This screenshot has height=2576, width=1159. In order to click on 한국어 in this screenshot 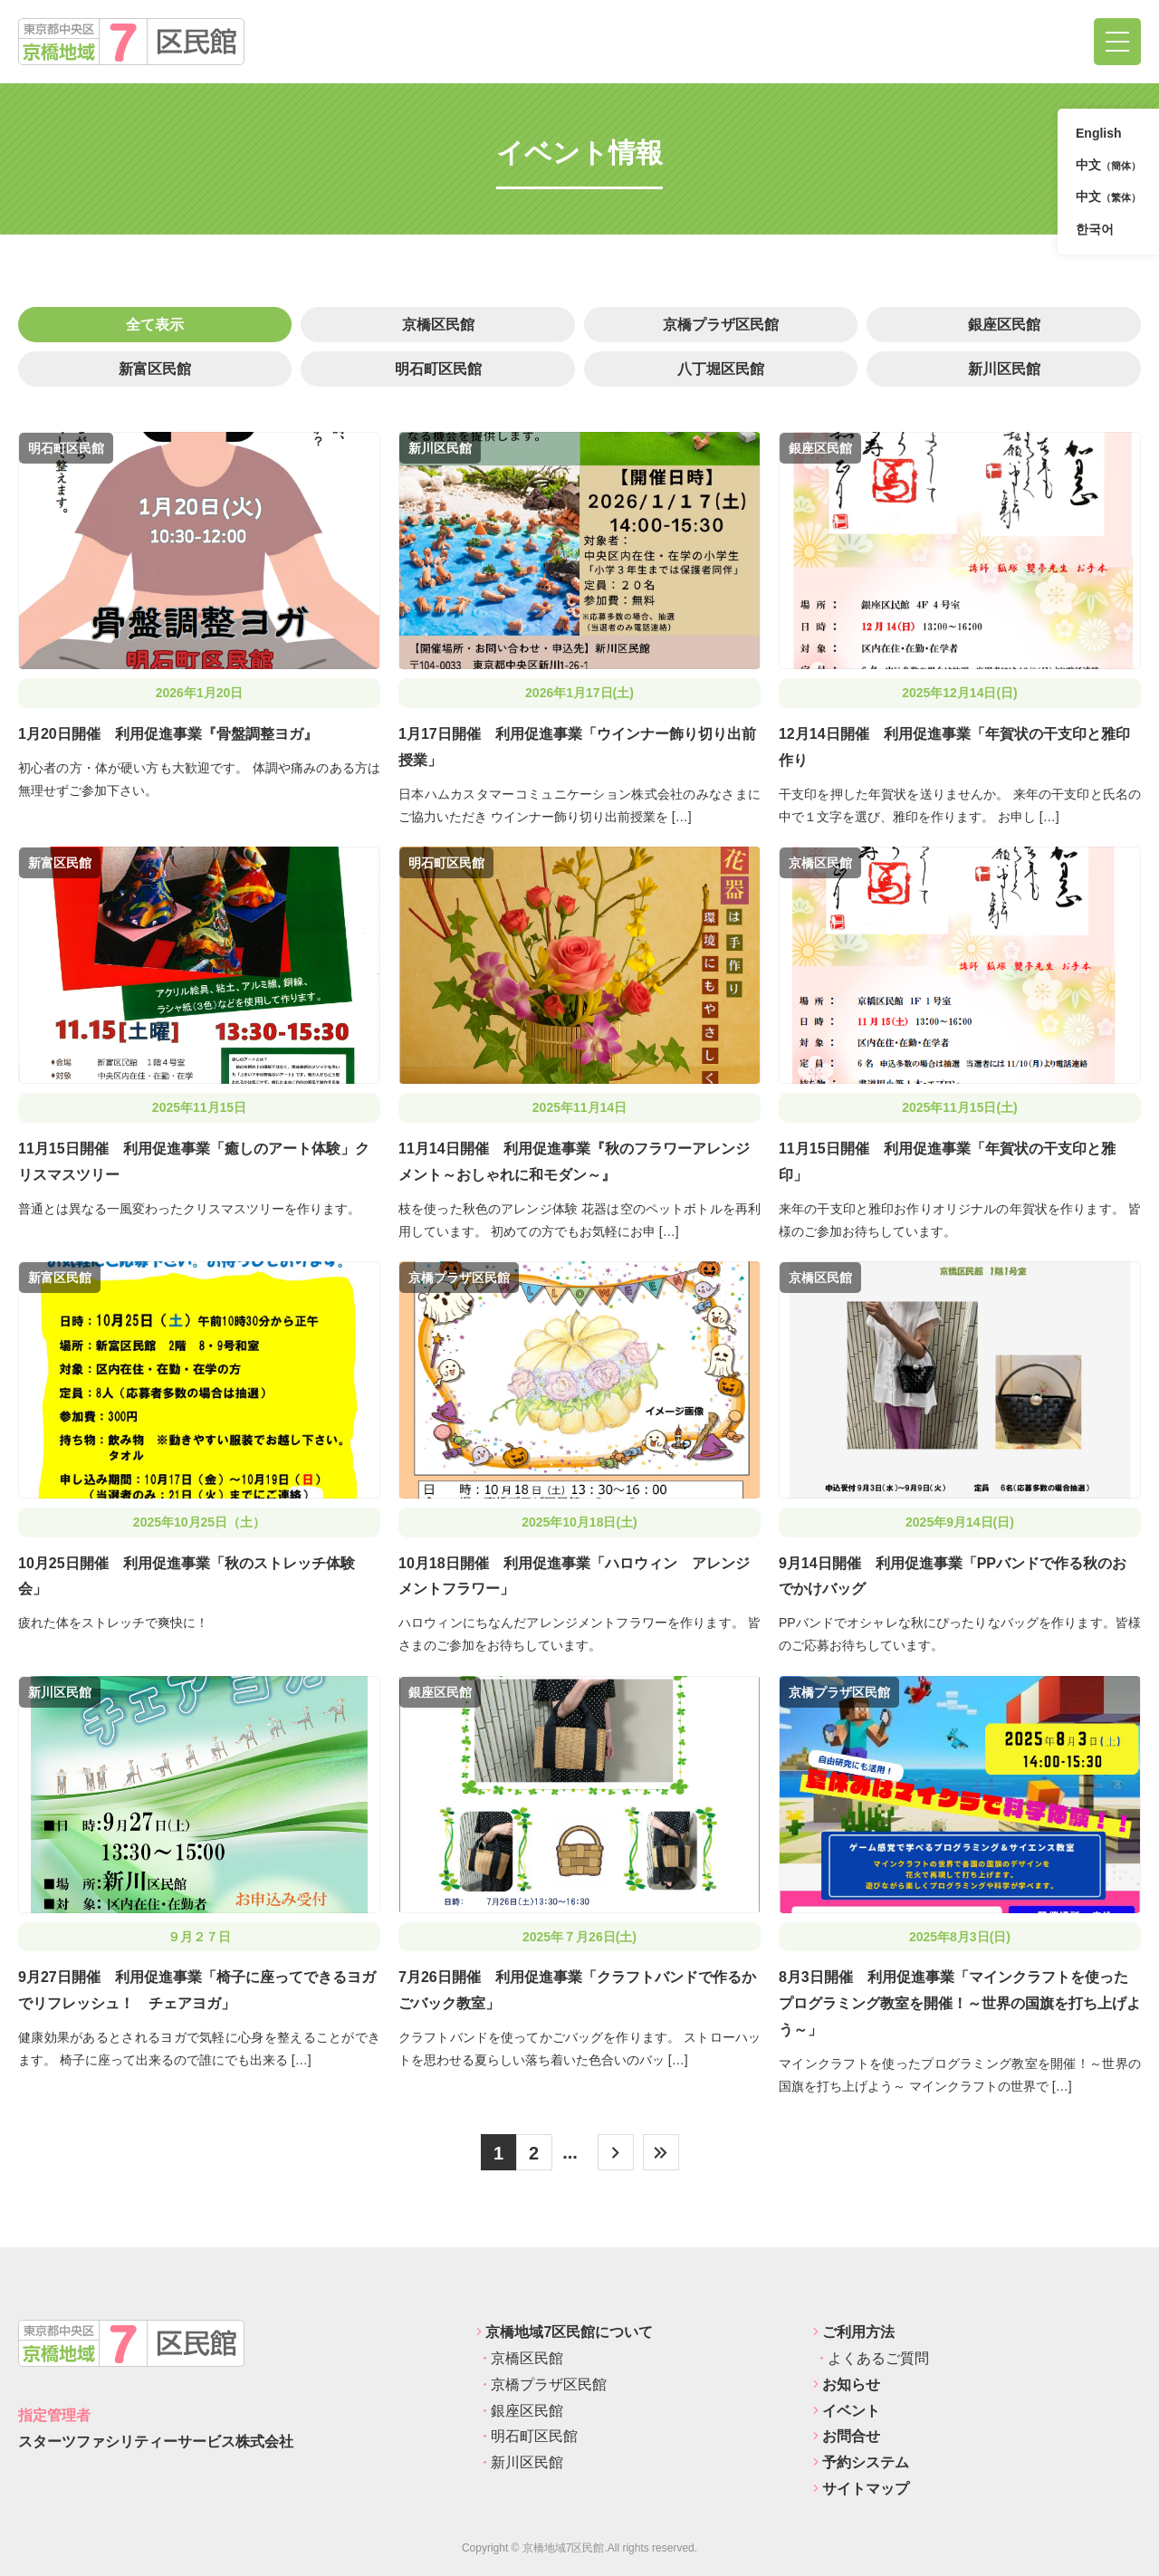, I will do `click(1095, 229)`.